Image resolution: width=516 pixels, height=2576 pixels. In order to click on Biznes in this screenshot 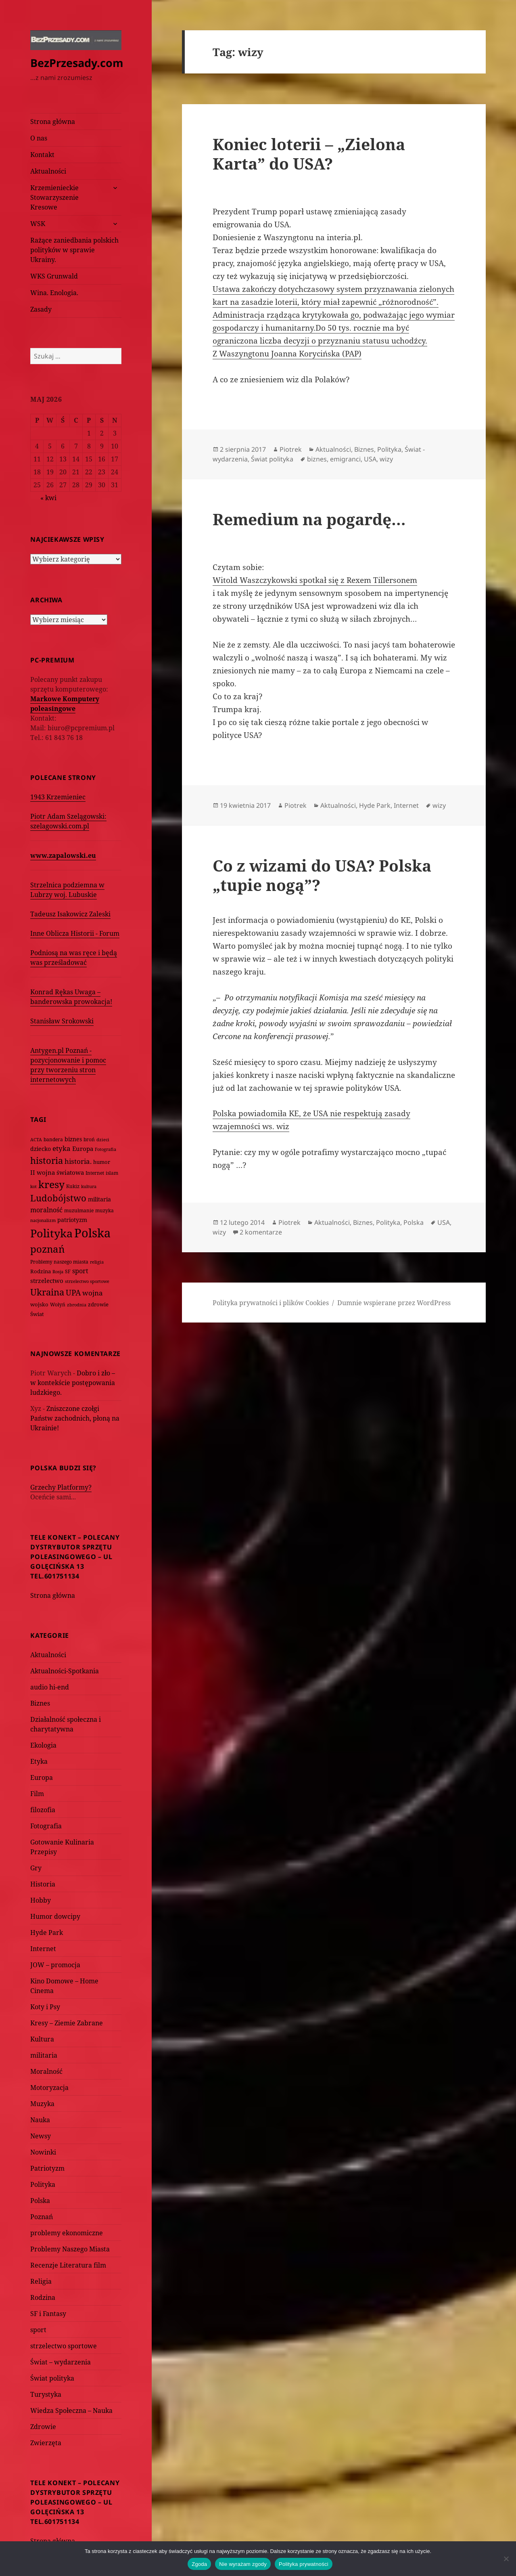, I will do `click(40, 1703)`.